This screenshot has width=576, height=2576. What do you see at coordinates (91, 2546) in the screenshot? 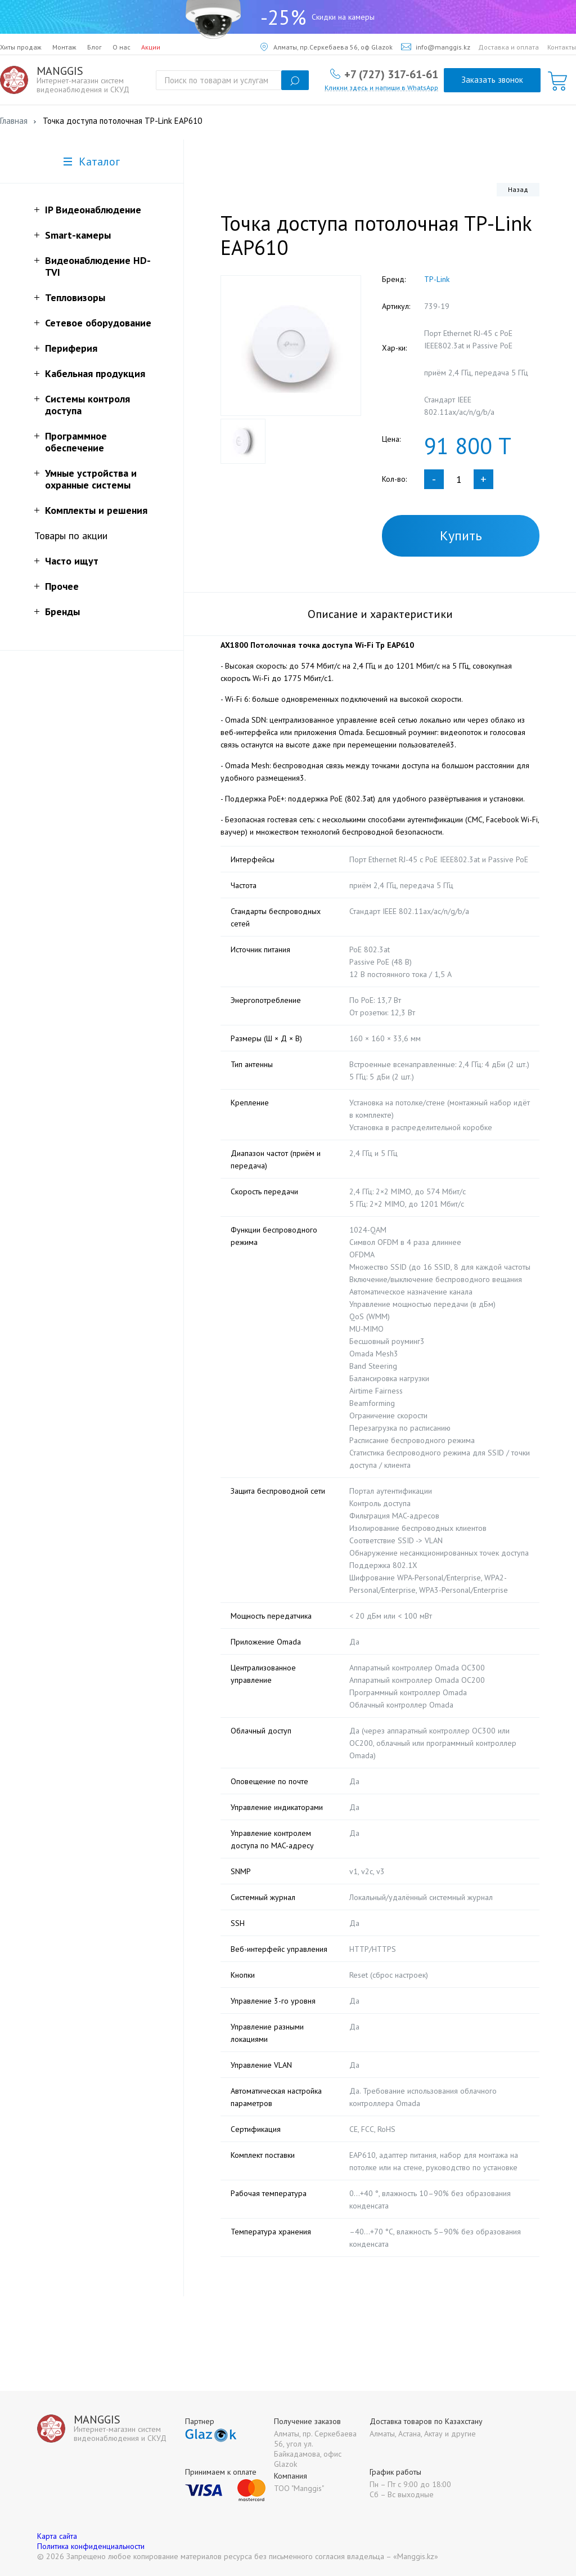
I see `Политика конфиденциальности` at bounding box center [91, 2546].